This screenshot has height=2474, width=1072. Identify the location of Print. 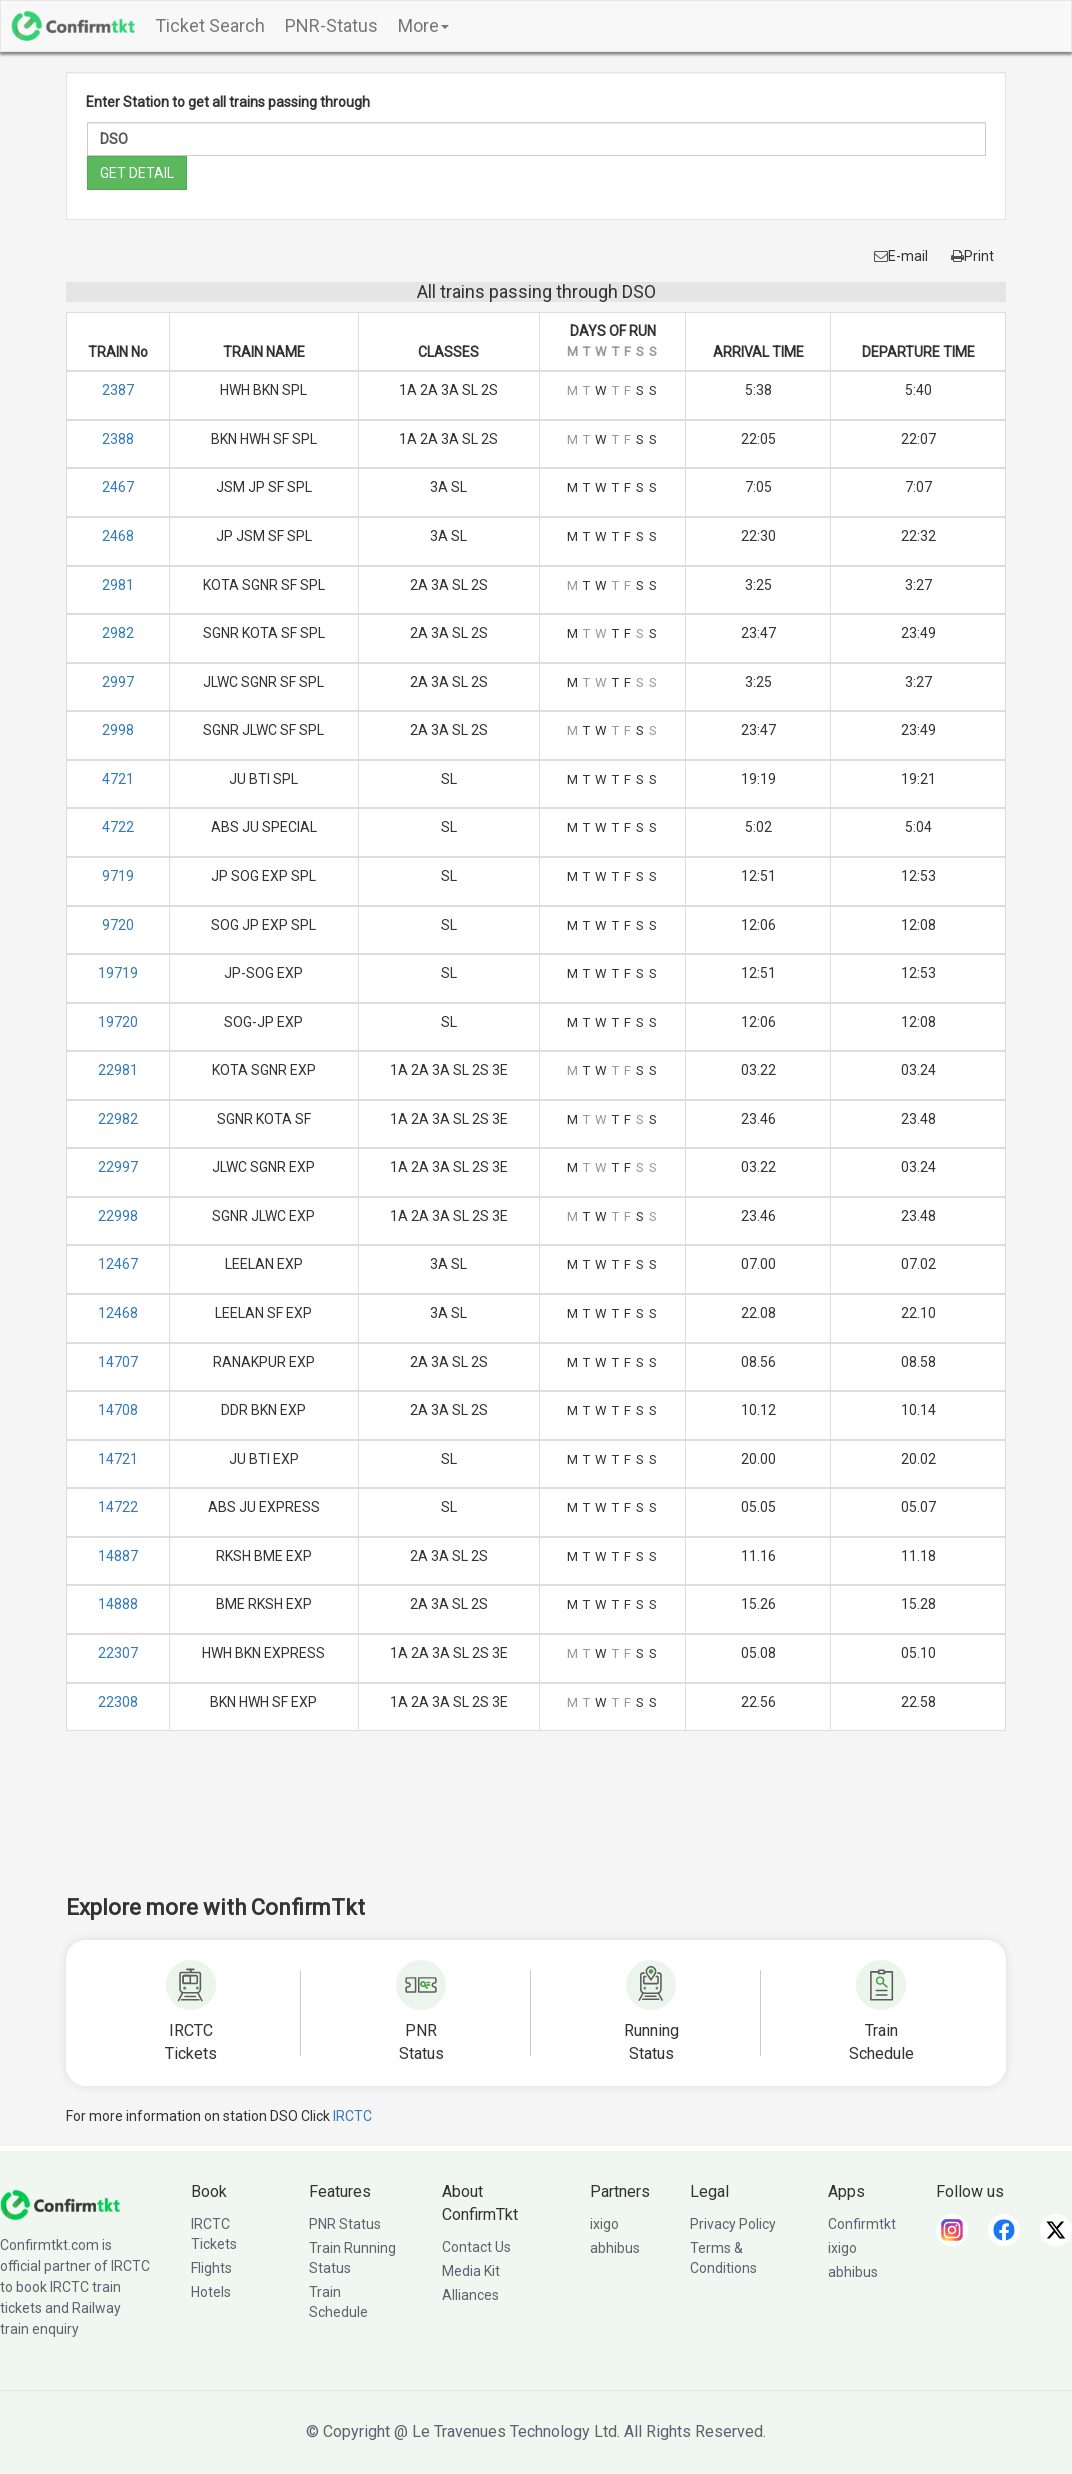
(972, 256).